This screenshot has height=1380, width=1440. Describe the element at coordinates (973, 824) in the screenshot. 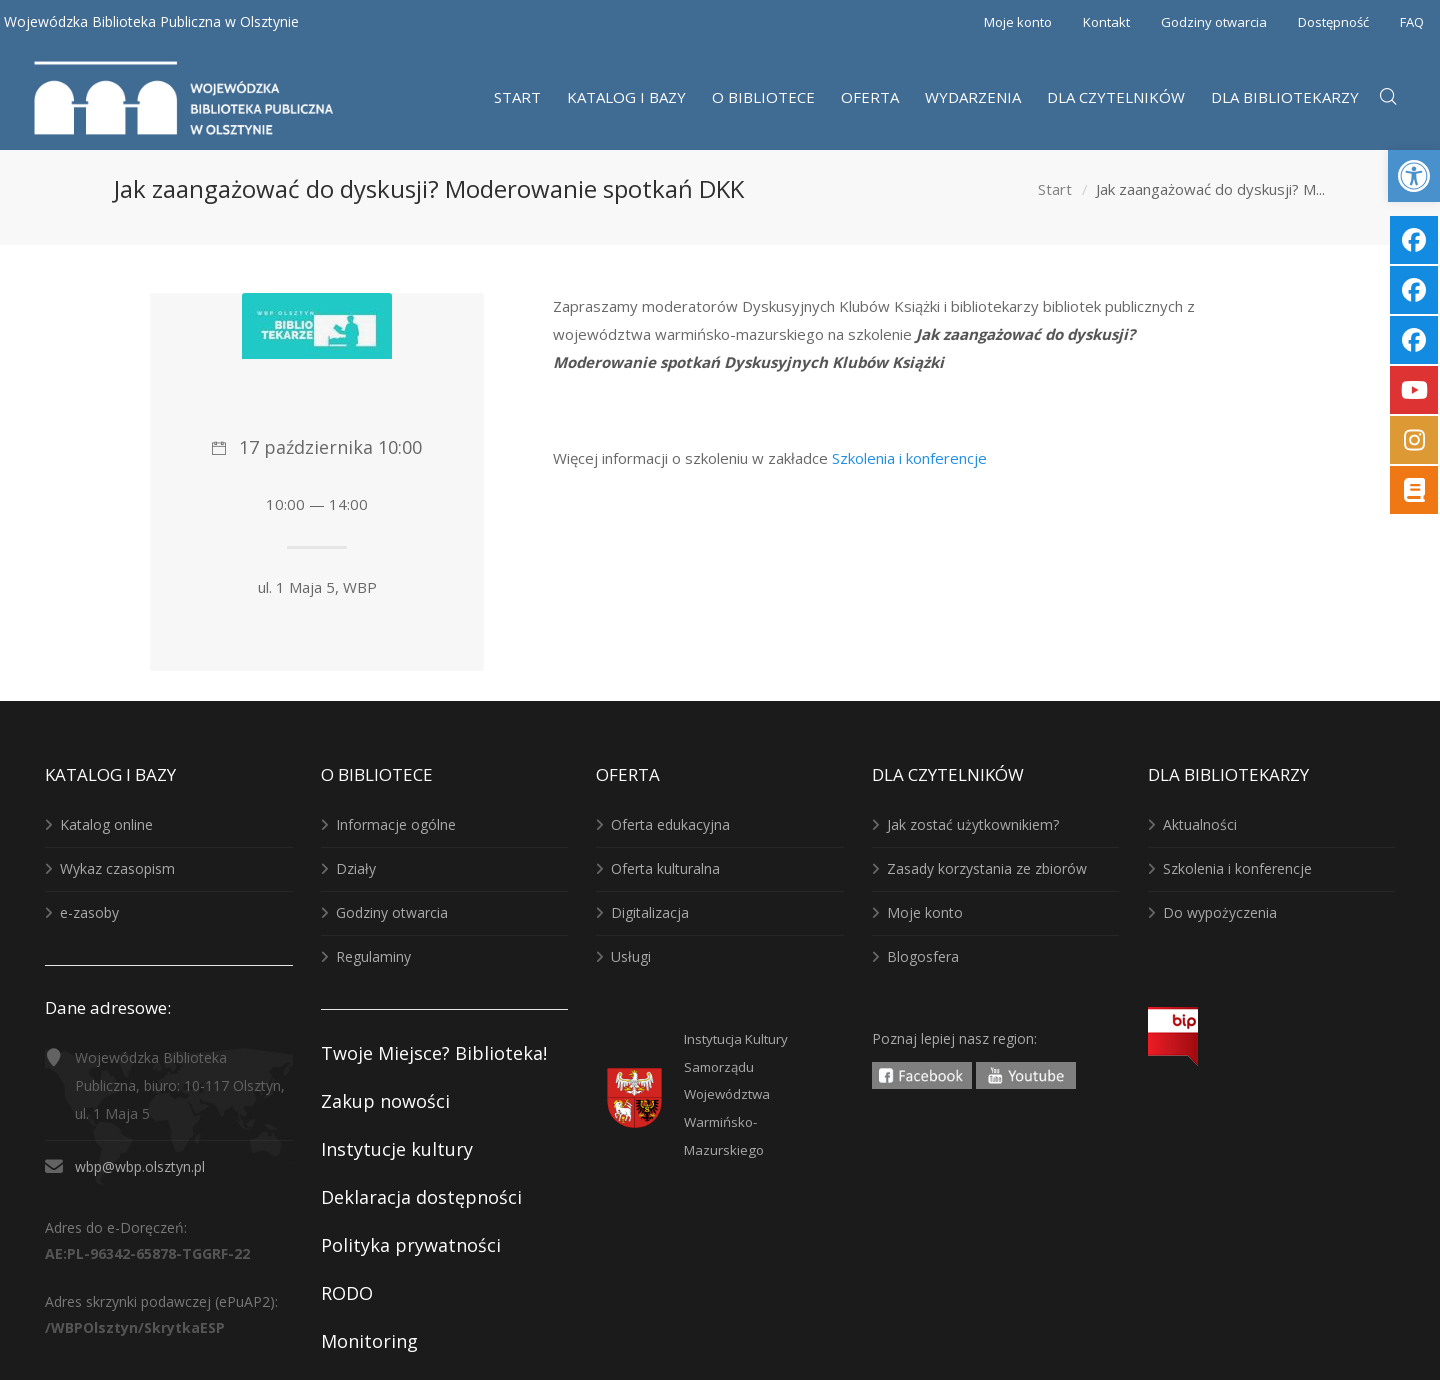

I see `Jak zostać użytkownikiem?` at that location.